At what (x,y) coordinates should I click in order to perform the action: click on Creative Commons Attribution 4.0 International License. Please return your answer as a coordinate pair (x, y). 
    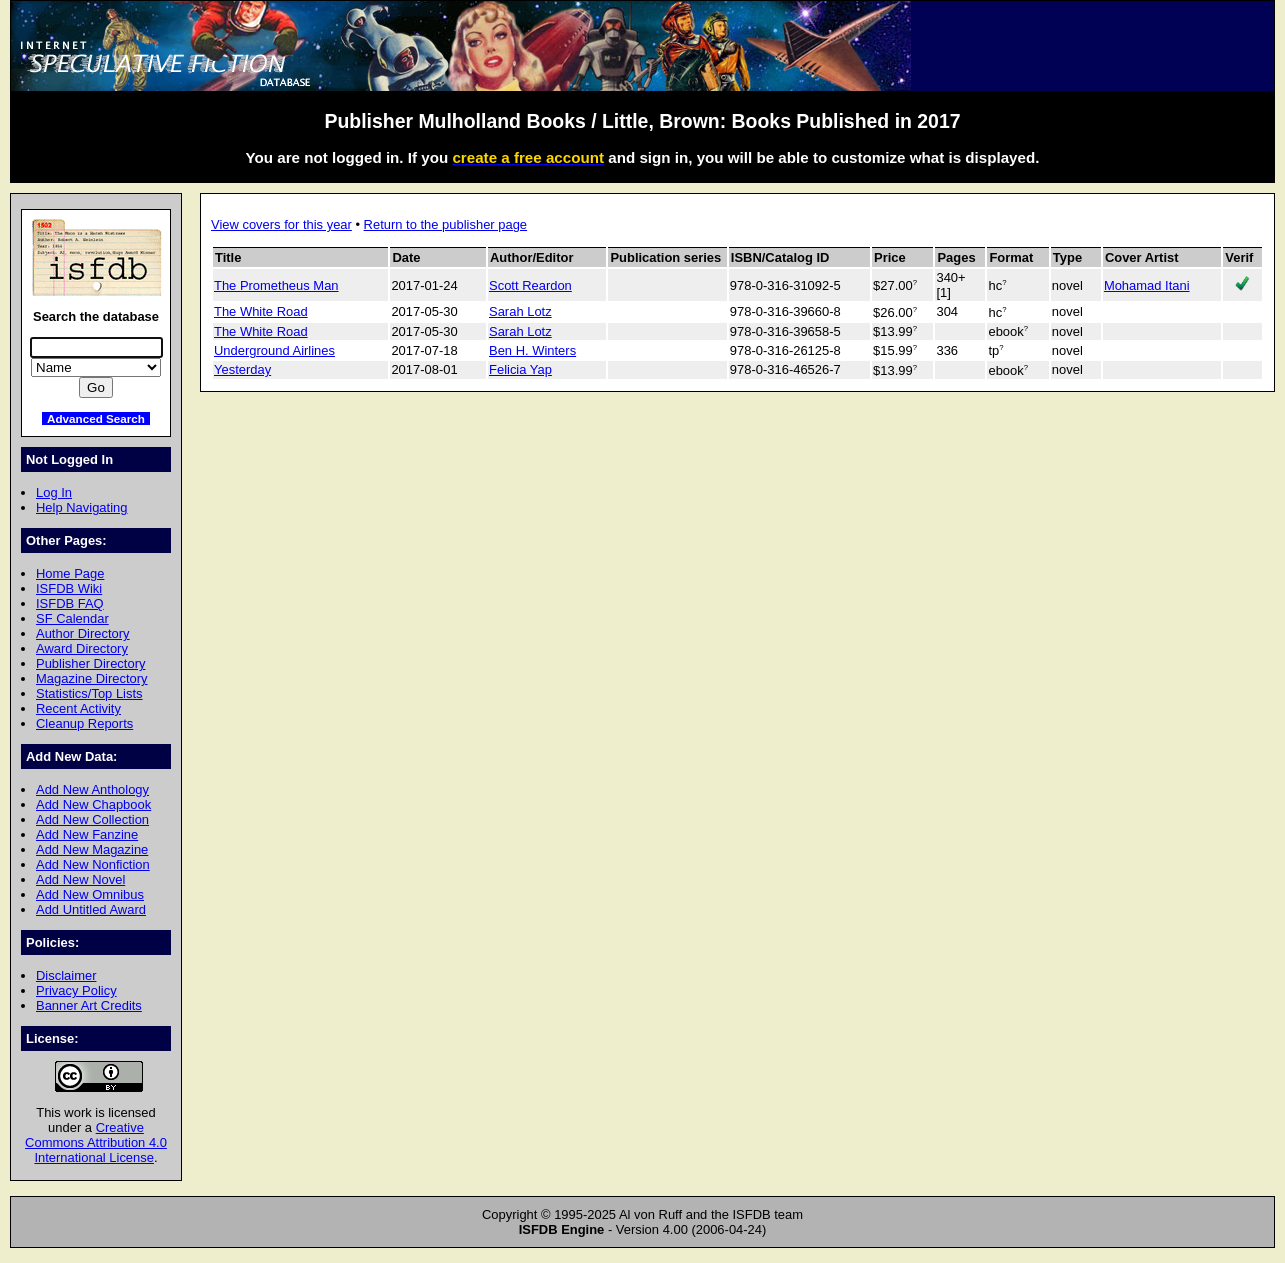
    Looking at the image, I should click on (96, 1142).